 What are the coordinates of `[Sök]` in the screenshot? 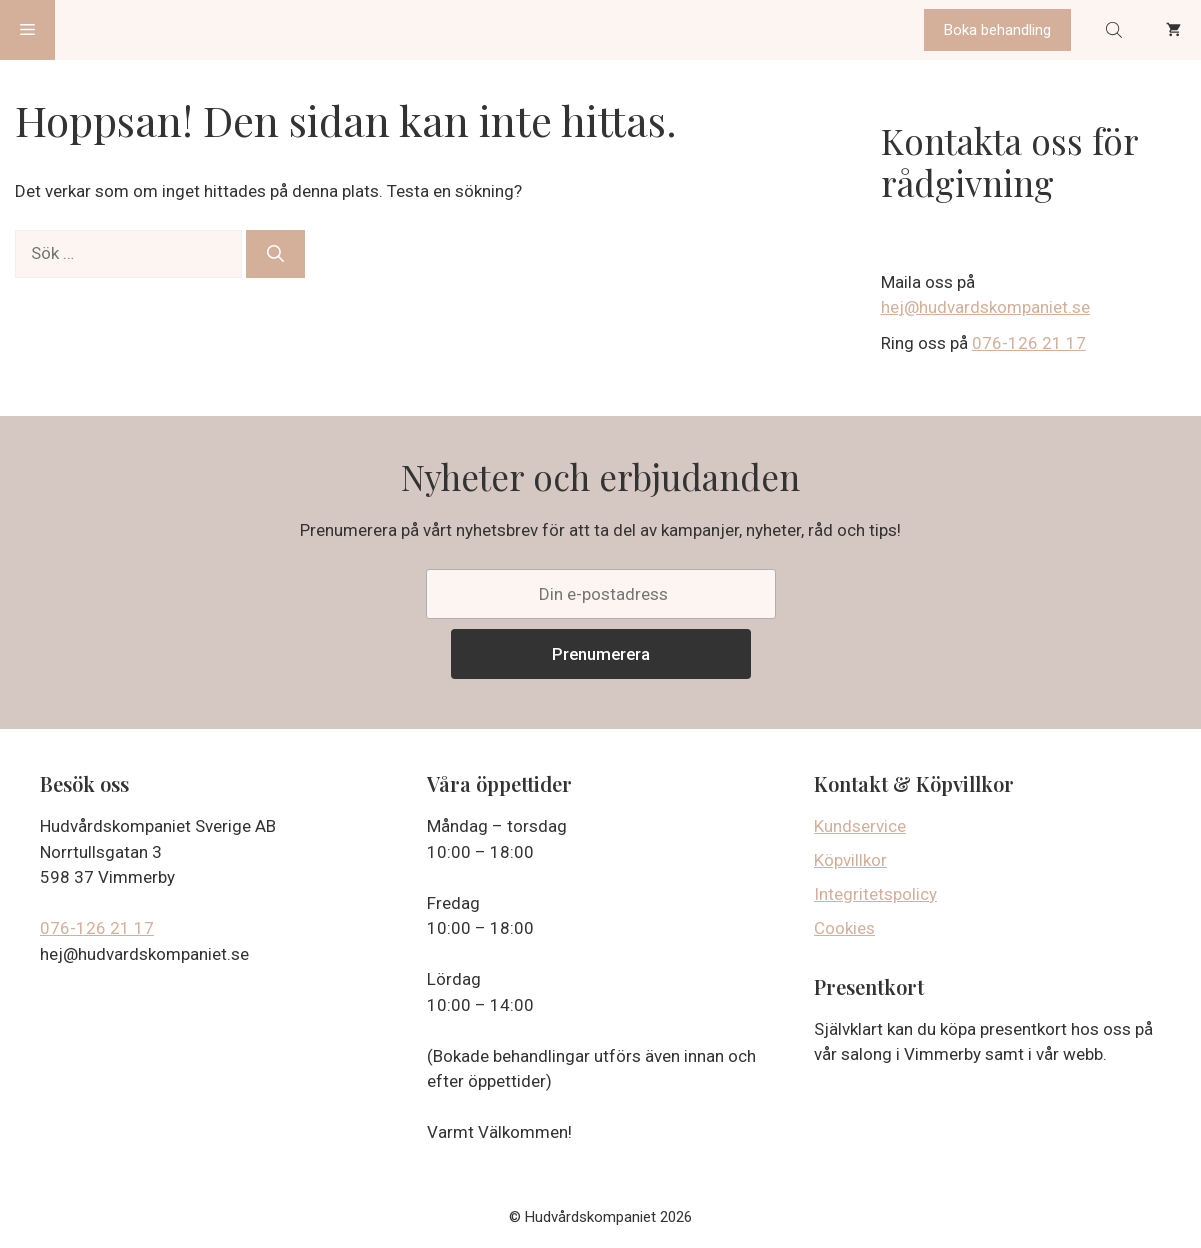 It's located at (275, 254).